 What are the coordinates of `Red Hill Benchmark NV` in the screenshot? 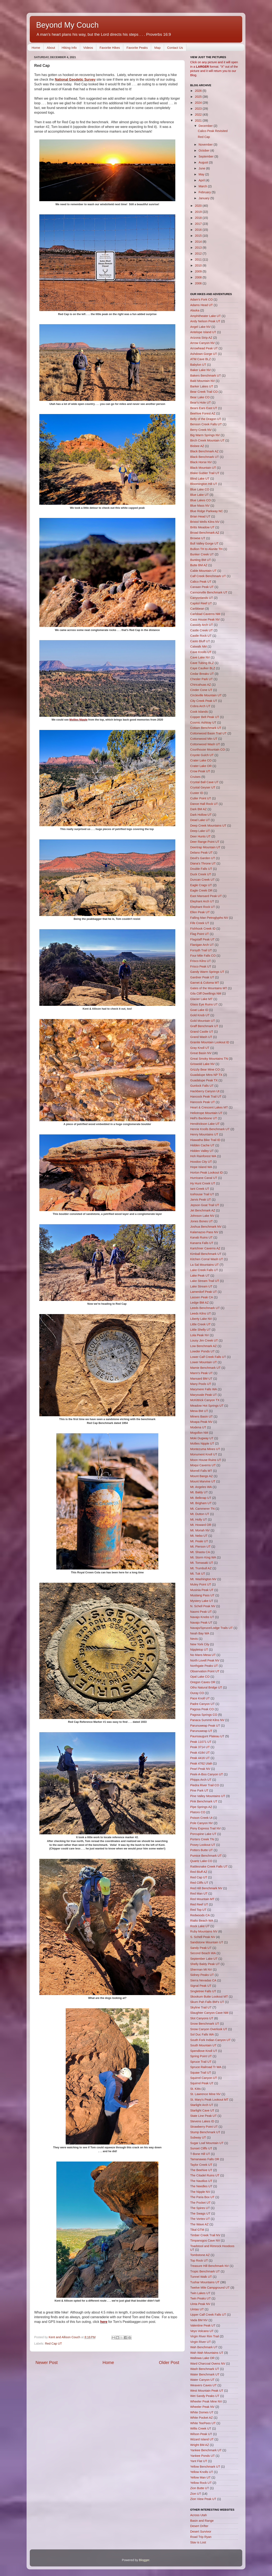 It's located at (206, 1888).